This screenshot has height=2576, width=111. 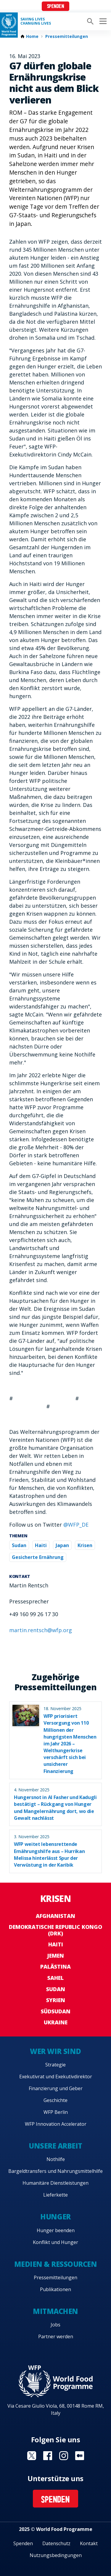 I want to click on Südsudan, so click(x=55, y=2011).